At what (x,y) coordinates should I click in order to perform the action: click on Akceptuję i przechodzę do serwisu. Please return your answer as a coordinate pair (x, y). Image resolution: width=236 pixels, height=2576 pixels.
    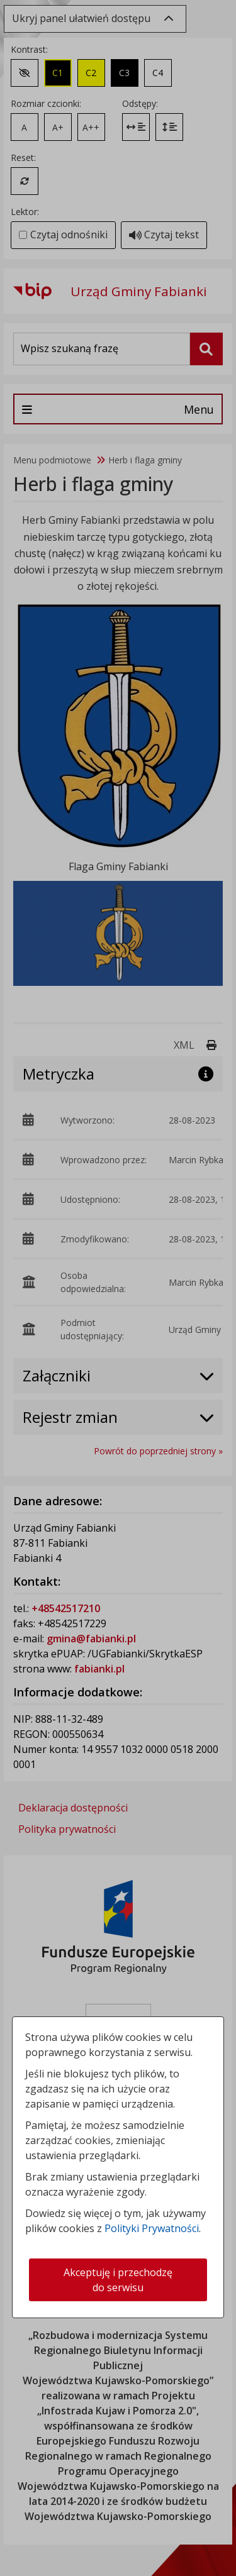
    Looking at the image, I should click on (118, 2279).